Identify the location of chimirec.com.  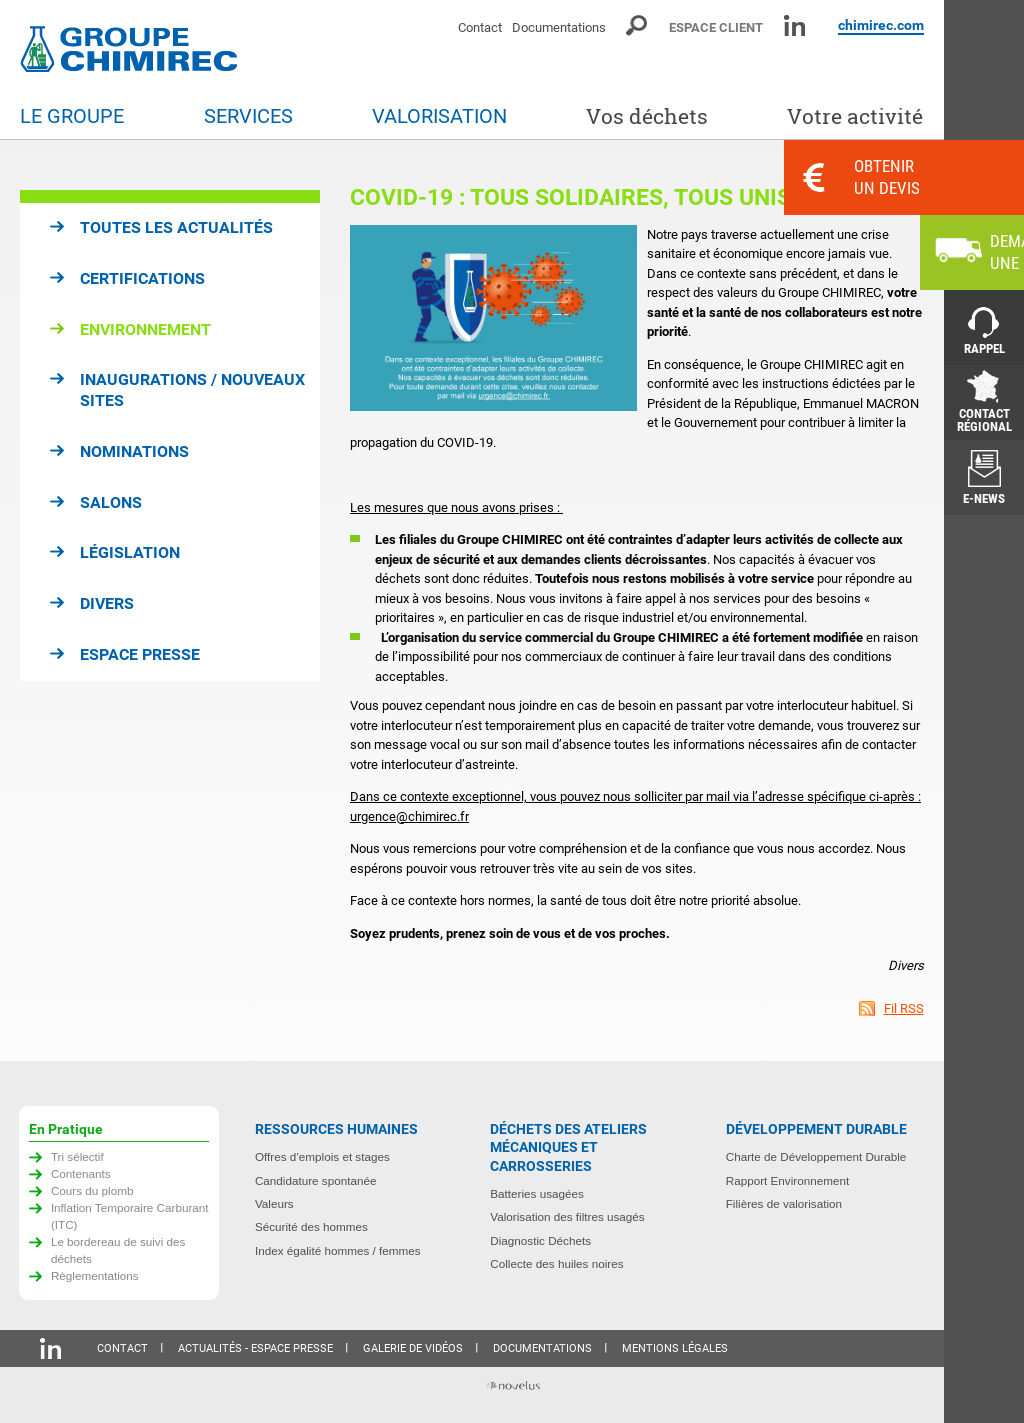
(881, 25).